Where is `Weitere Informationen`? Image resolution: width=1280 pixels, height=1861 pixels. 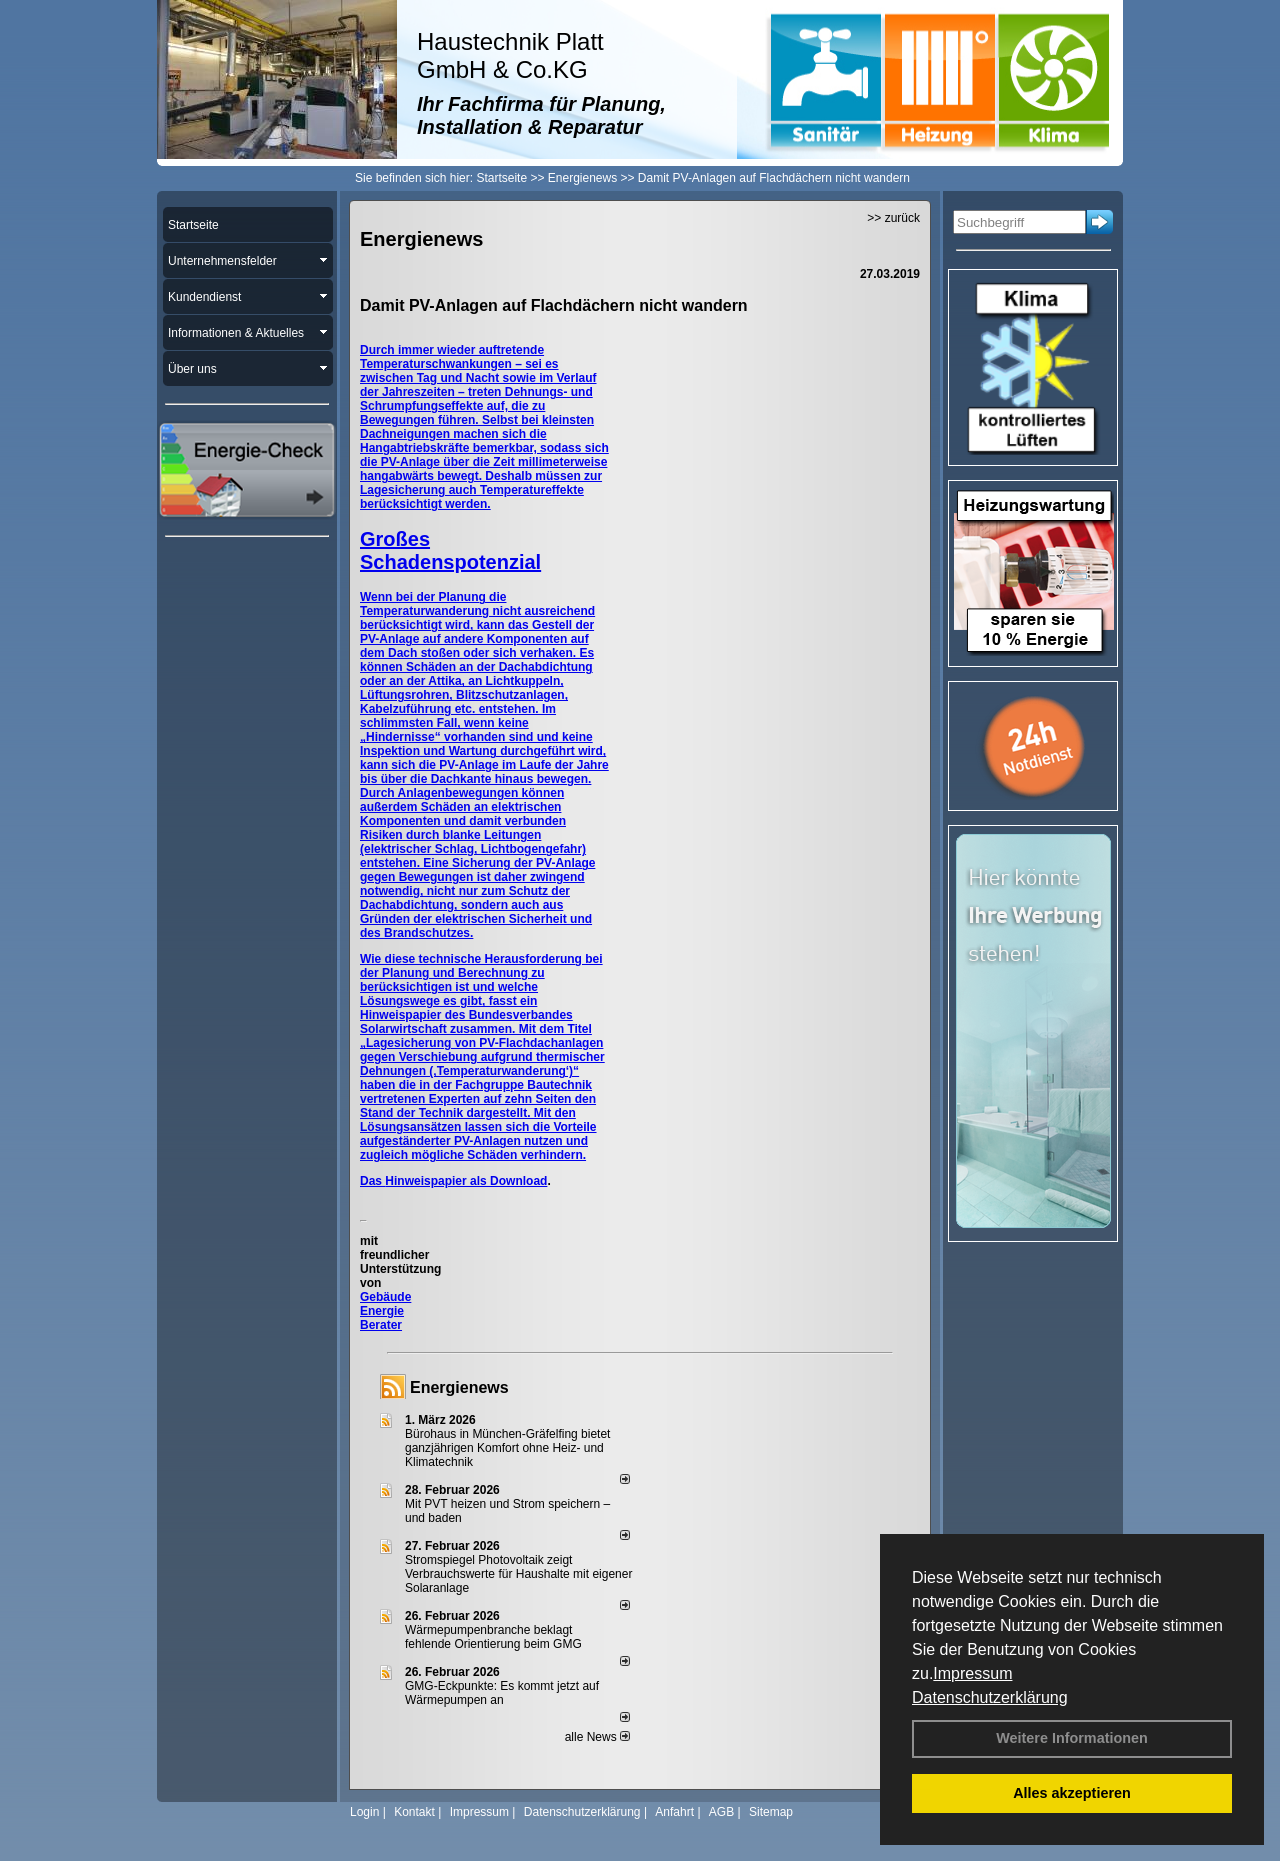
Weitere Informationen is located at coordinates (1072, 1738).